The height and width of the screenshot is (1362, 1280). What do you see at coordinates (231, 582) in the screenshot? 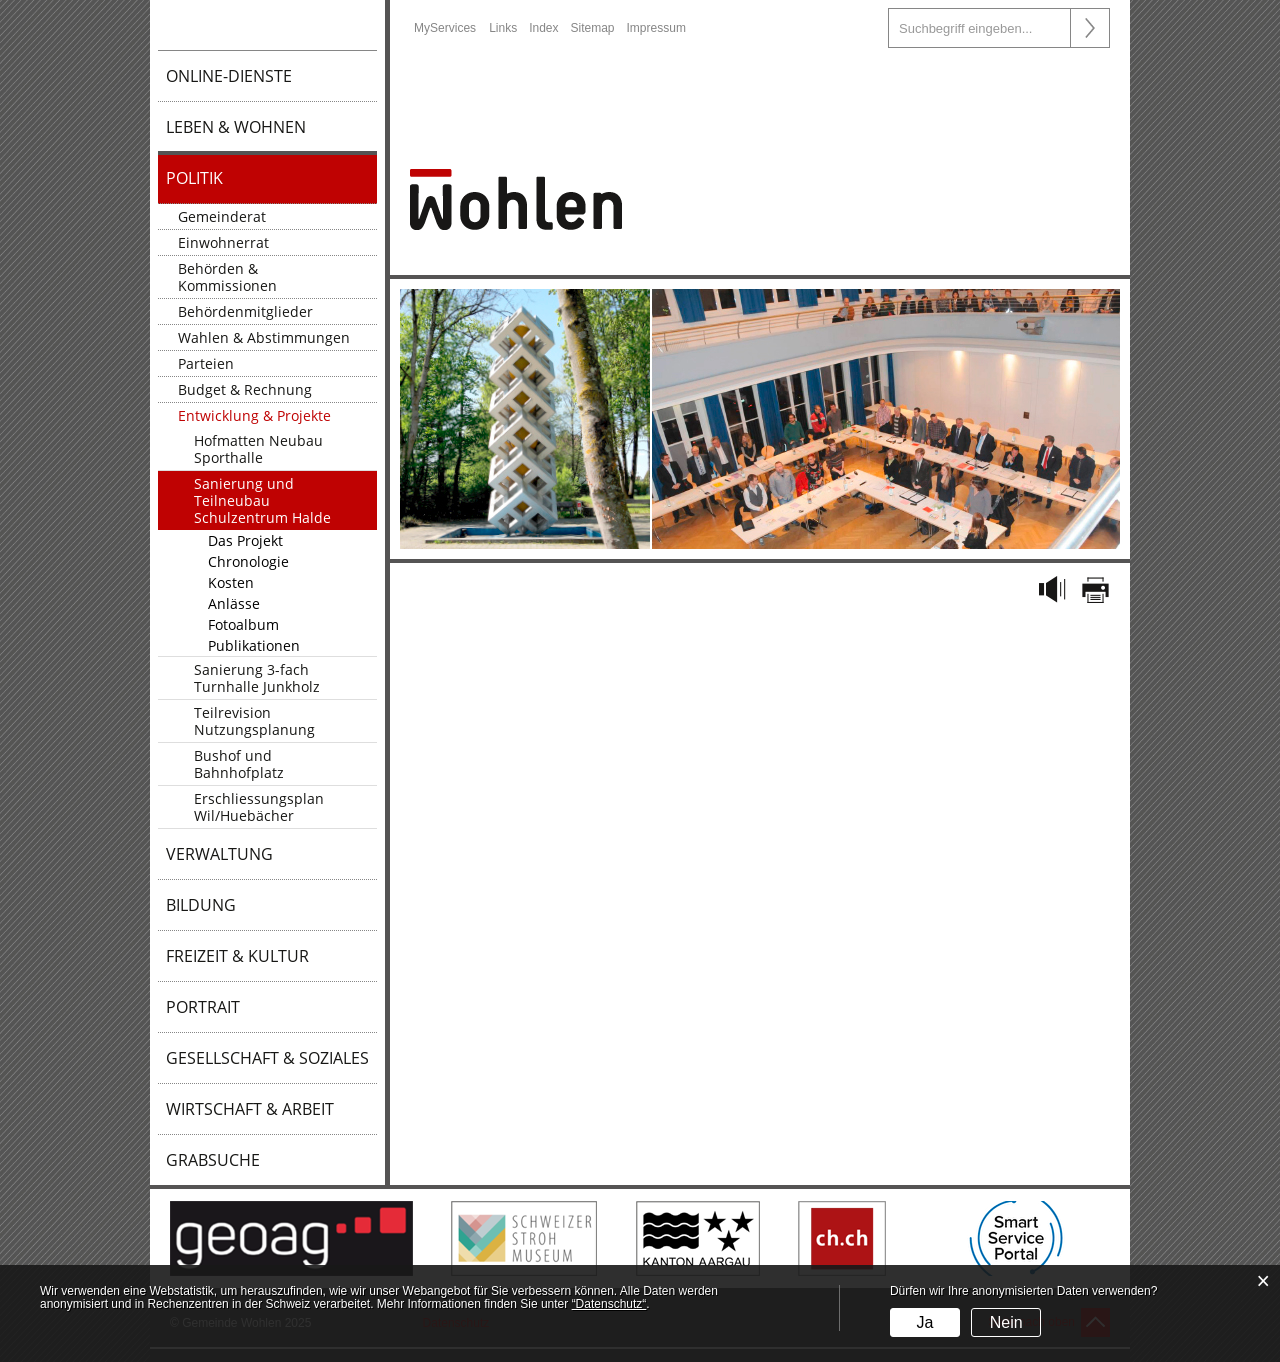
I see `Kosten` at bounding box center [231, 582].